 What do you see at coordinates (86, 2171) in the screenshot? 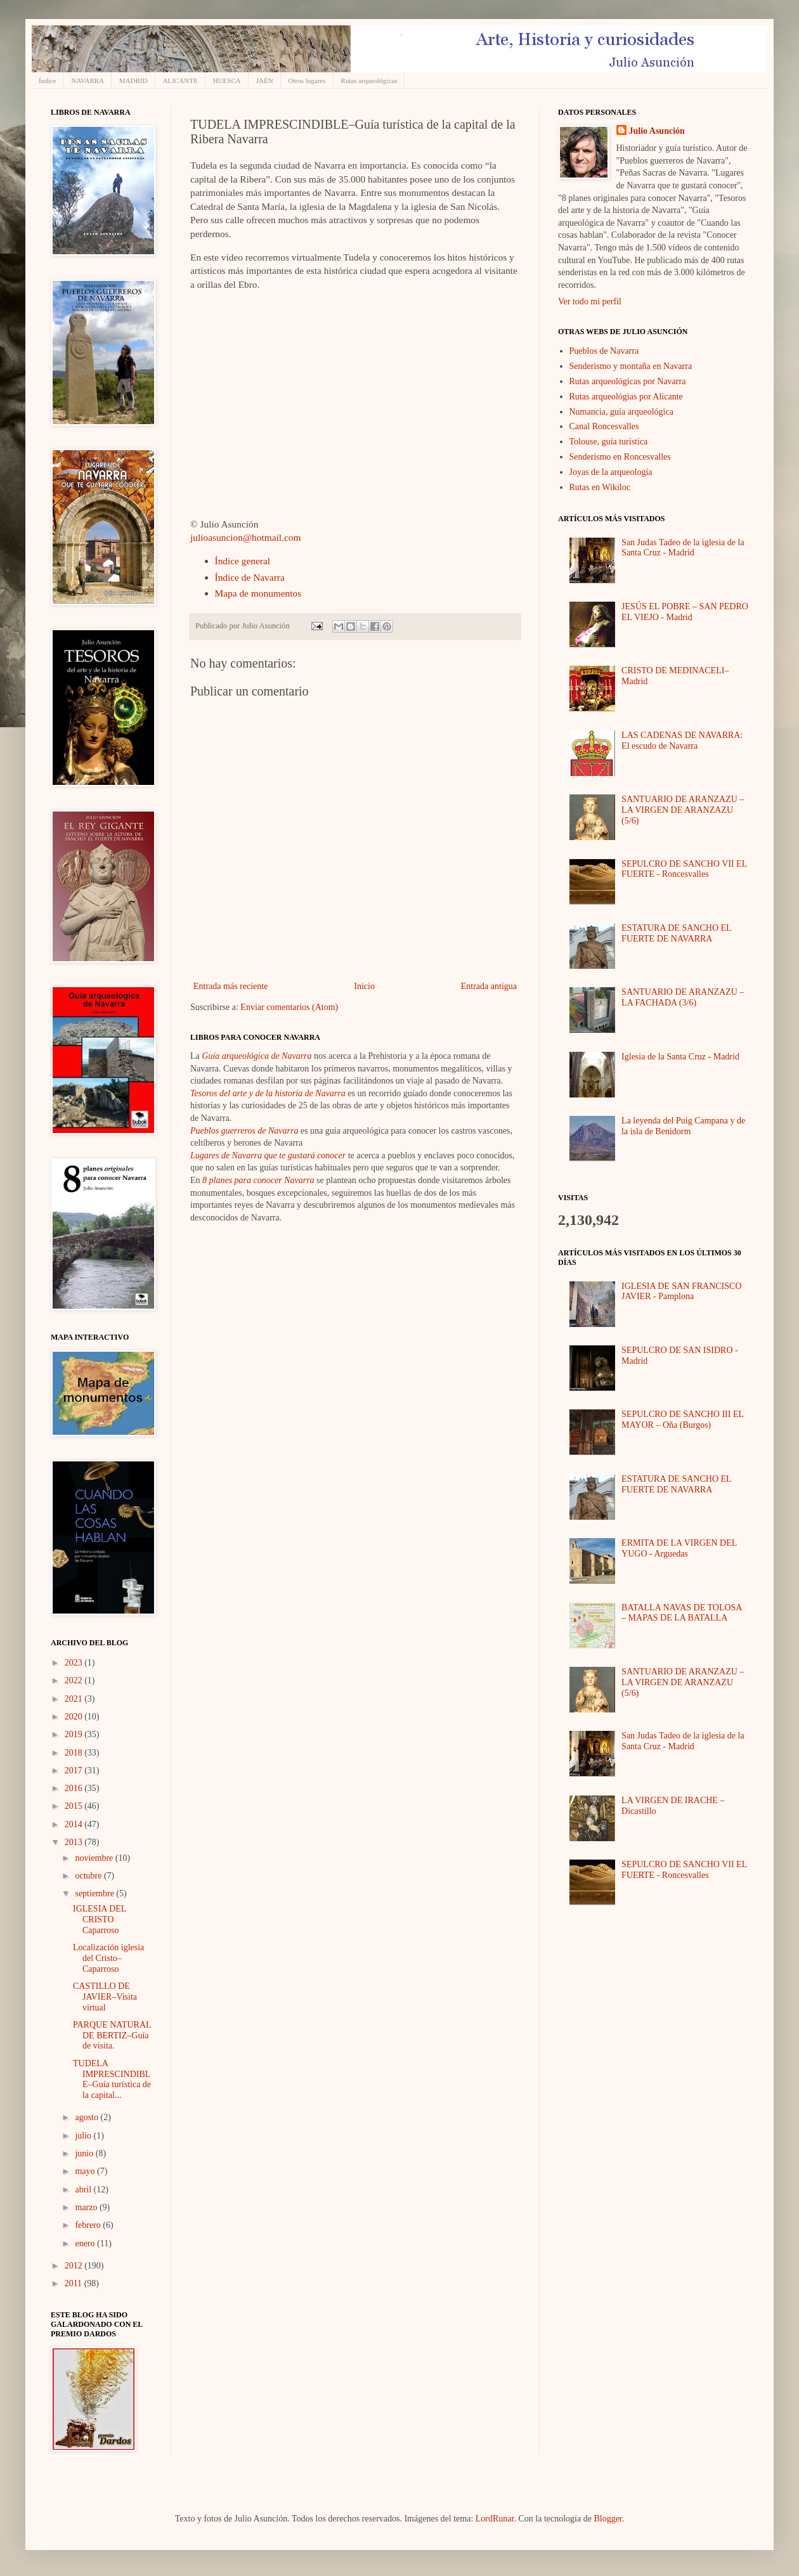
I see `mayo` at bounding box center [86, 2171].